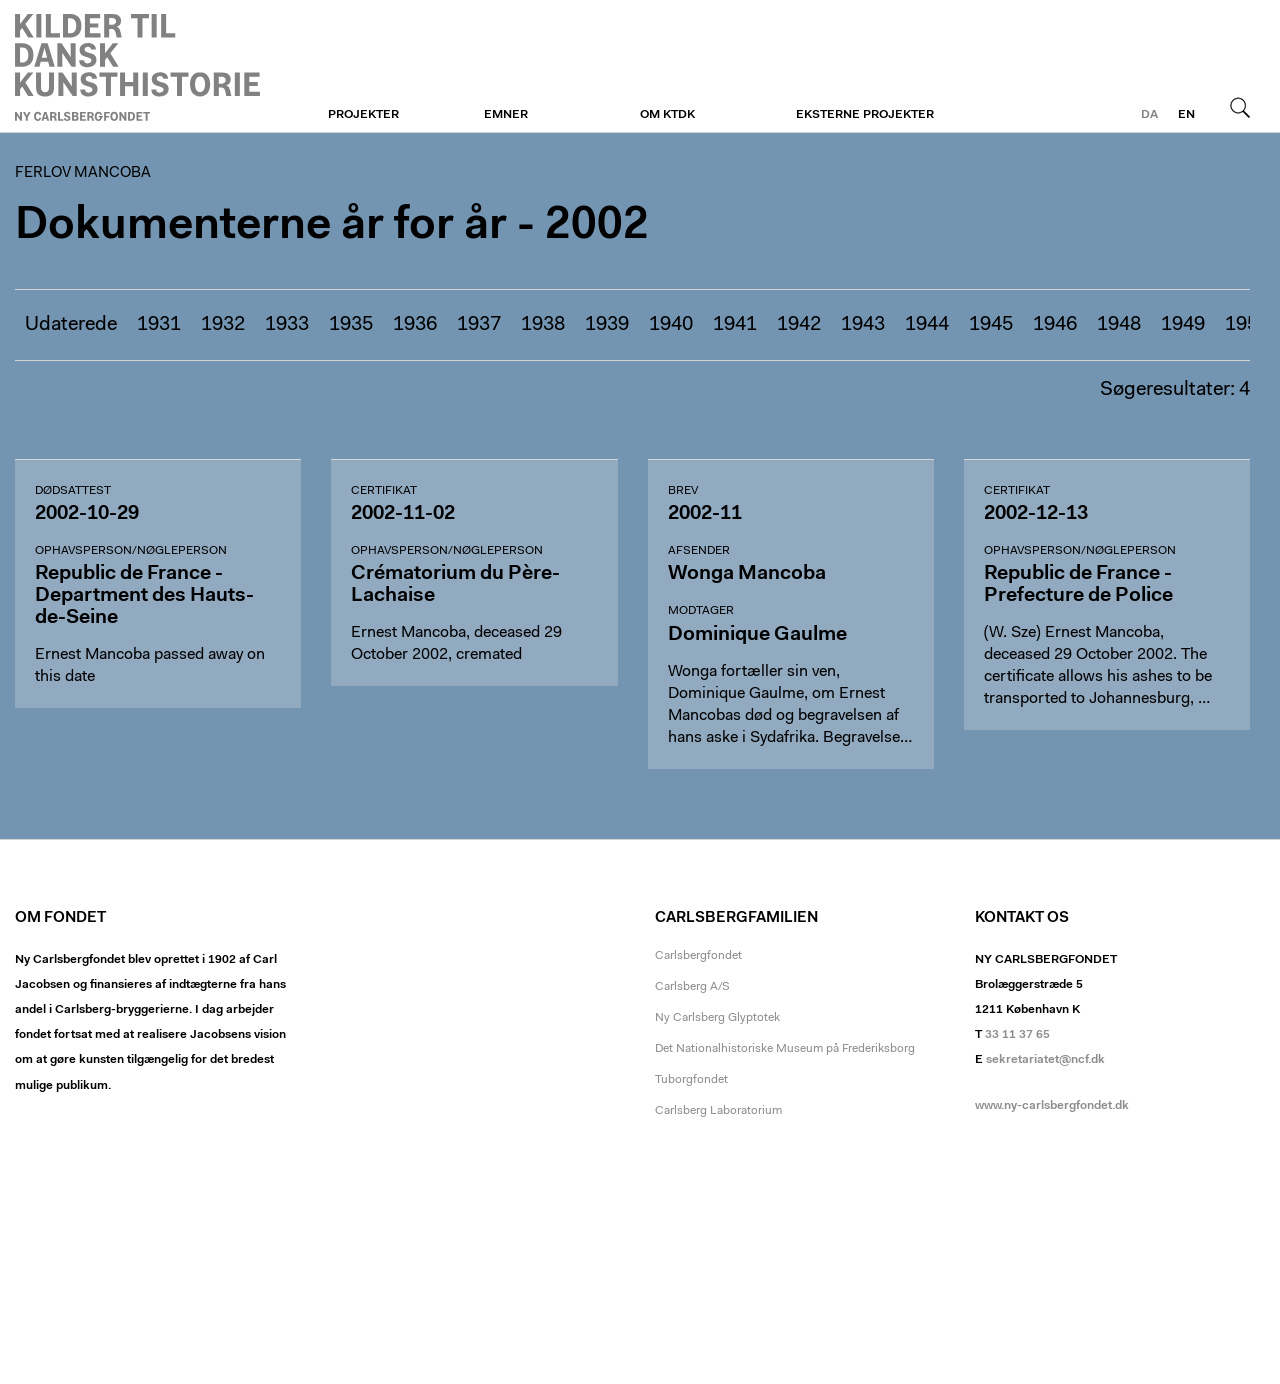  I want to click on Om KTDK, so click(667, 115).